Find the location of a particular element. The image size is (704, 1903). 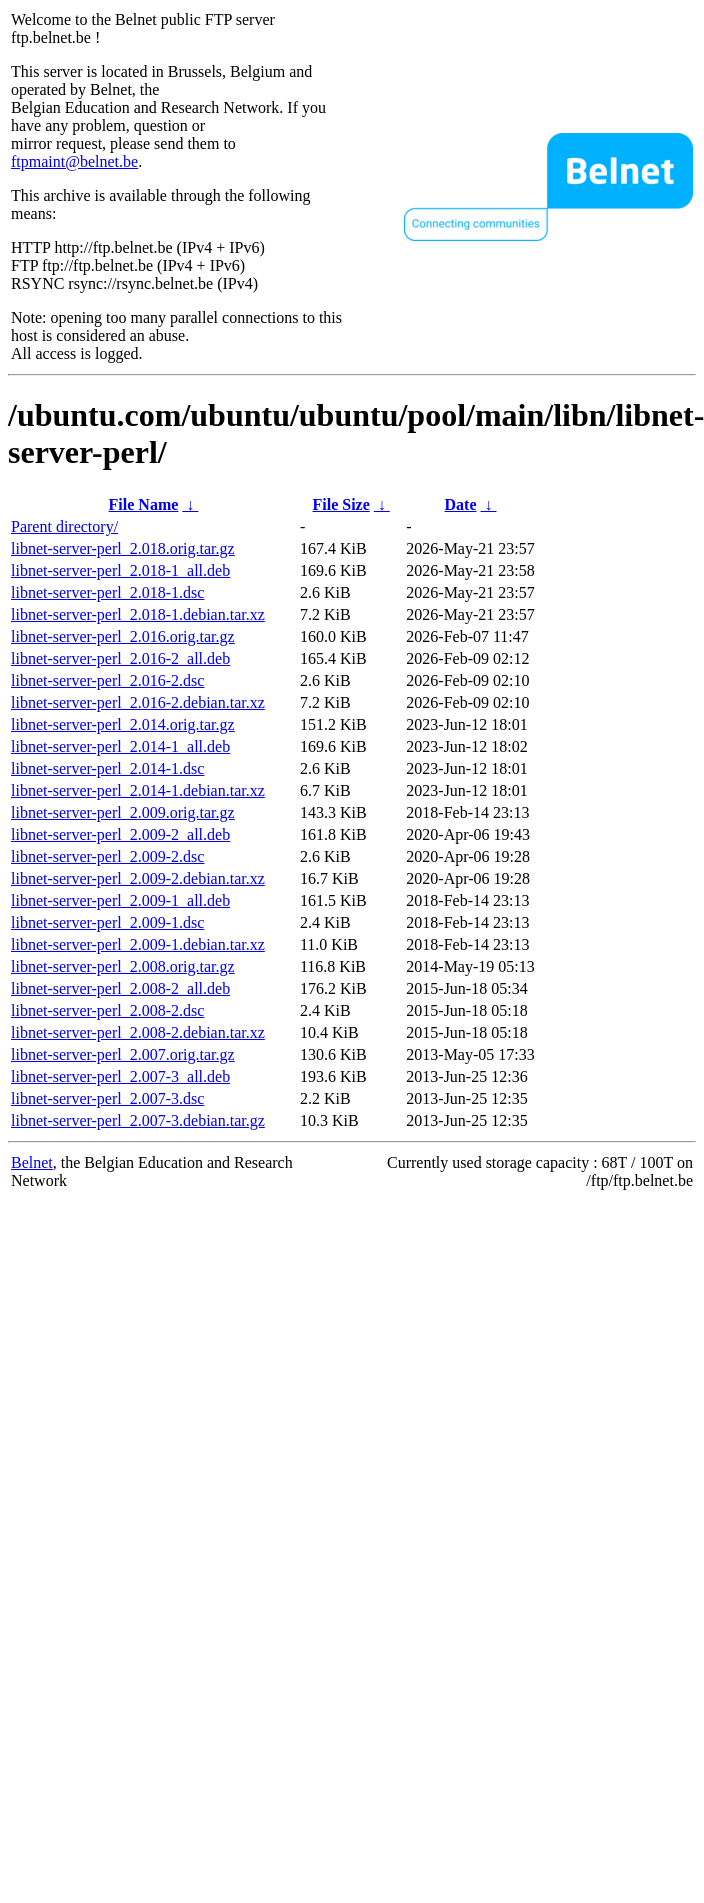

libnet-server-perl_2.016-2.debian.tar.xz is located at coordinates (138, 702).